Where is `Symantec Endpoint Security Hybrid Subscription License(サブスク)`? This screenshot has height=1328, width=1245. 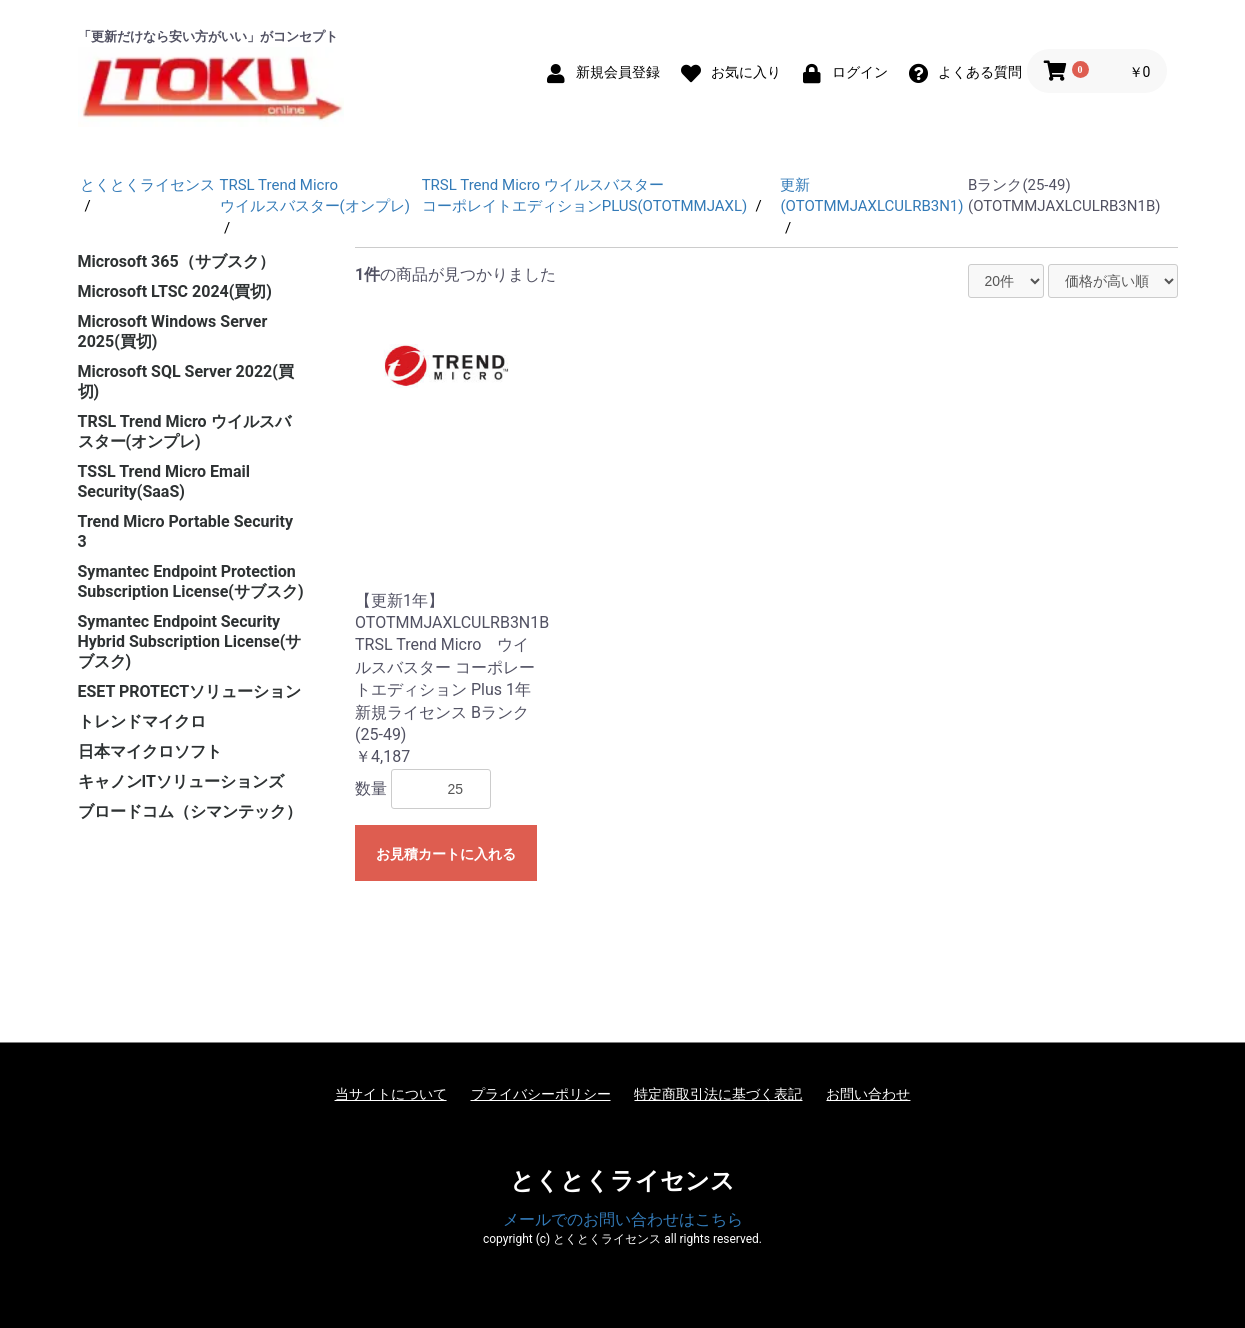 Symantec Endpoint Security Hybrid Subscription License(サブスク) is located at coordinates (190, 641).